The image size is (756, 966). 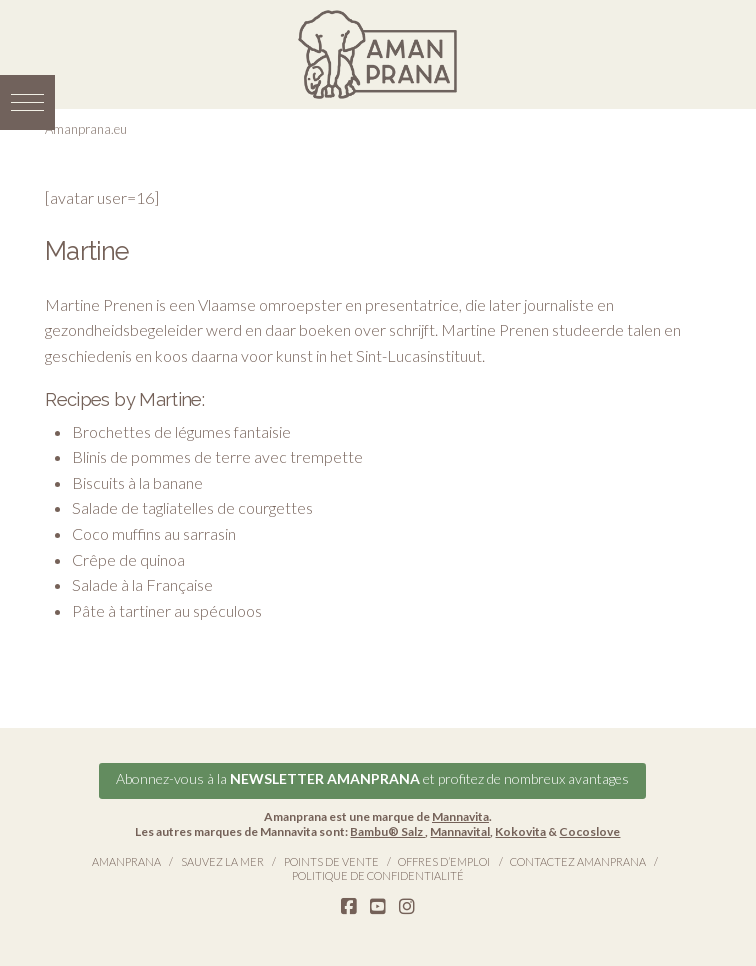 I want to click on Coco muffins au sarrasin, so click(x=154, y=533).